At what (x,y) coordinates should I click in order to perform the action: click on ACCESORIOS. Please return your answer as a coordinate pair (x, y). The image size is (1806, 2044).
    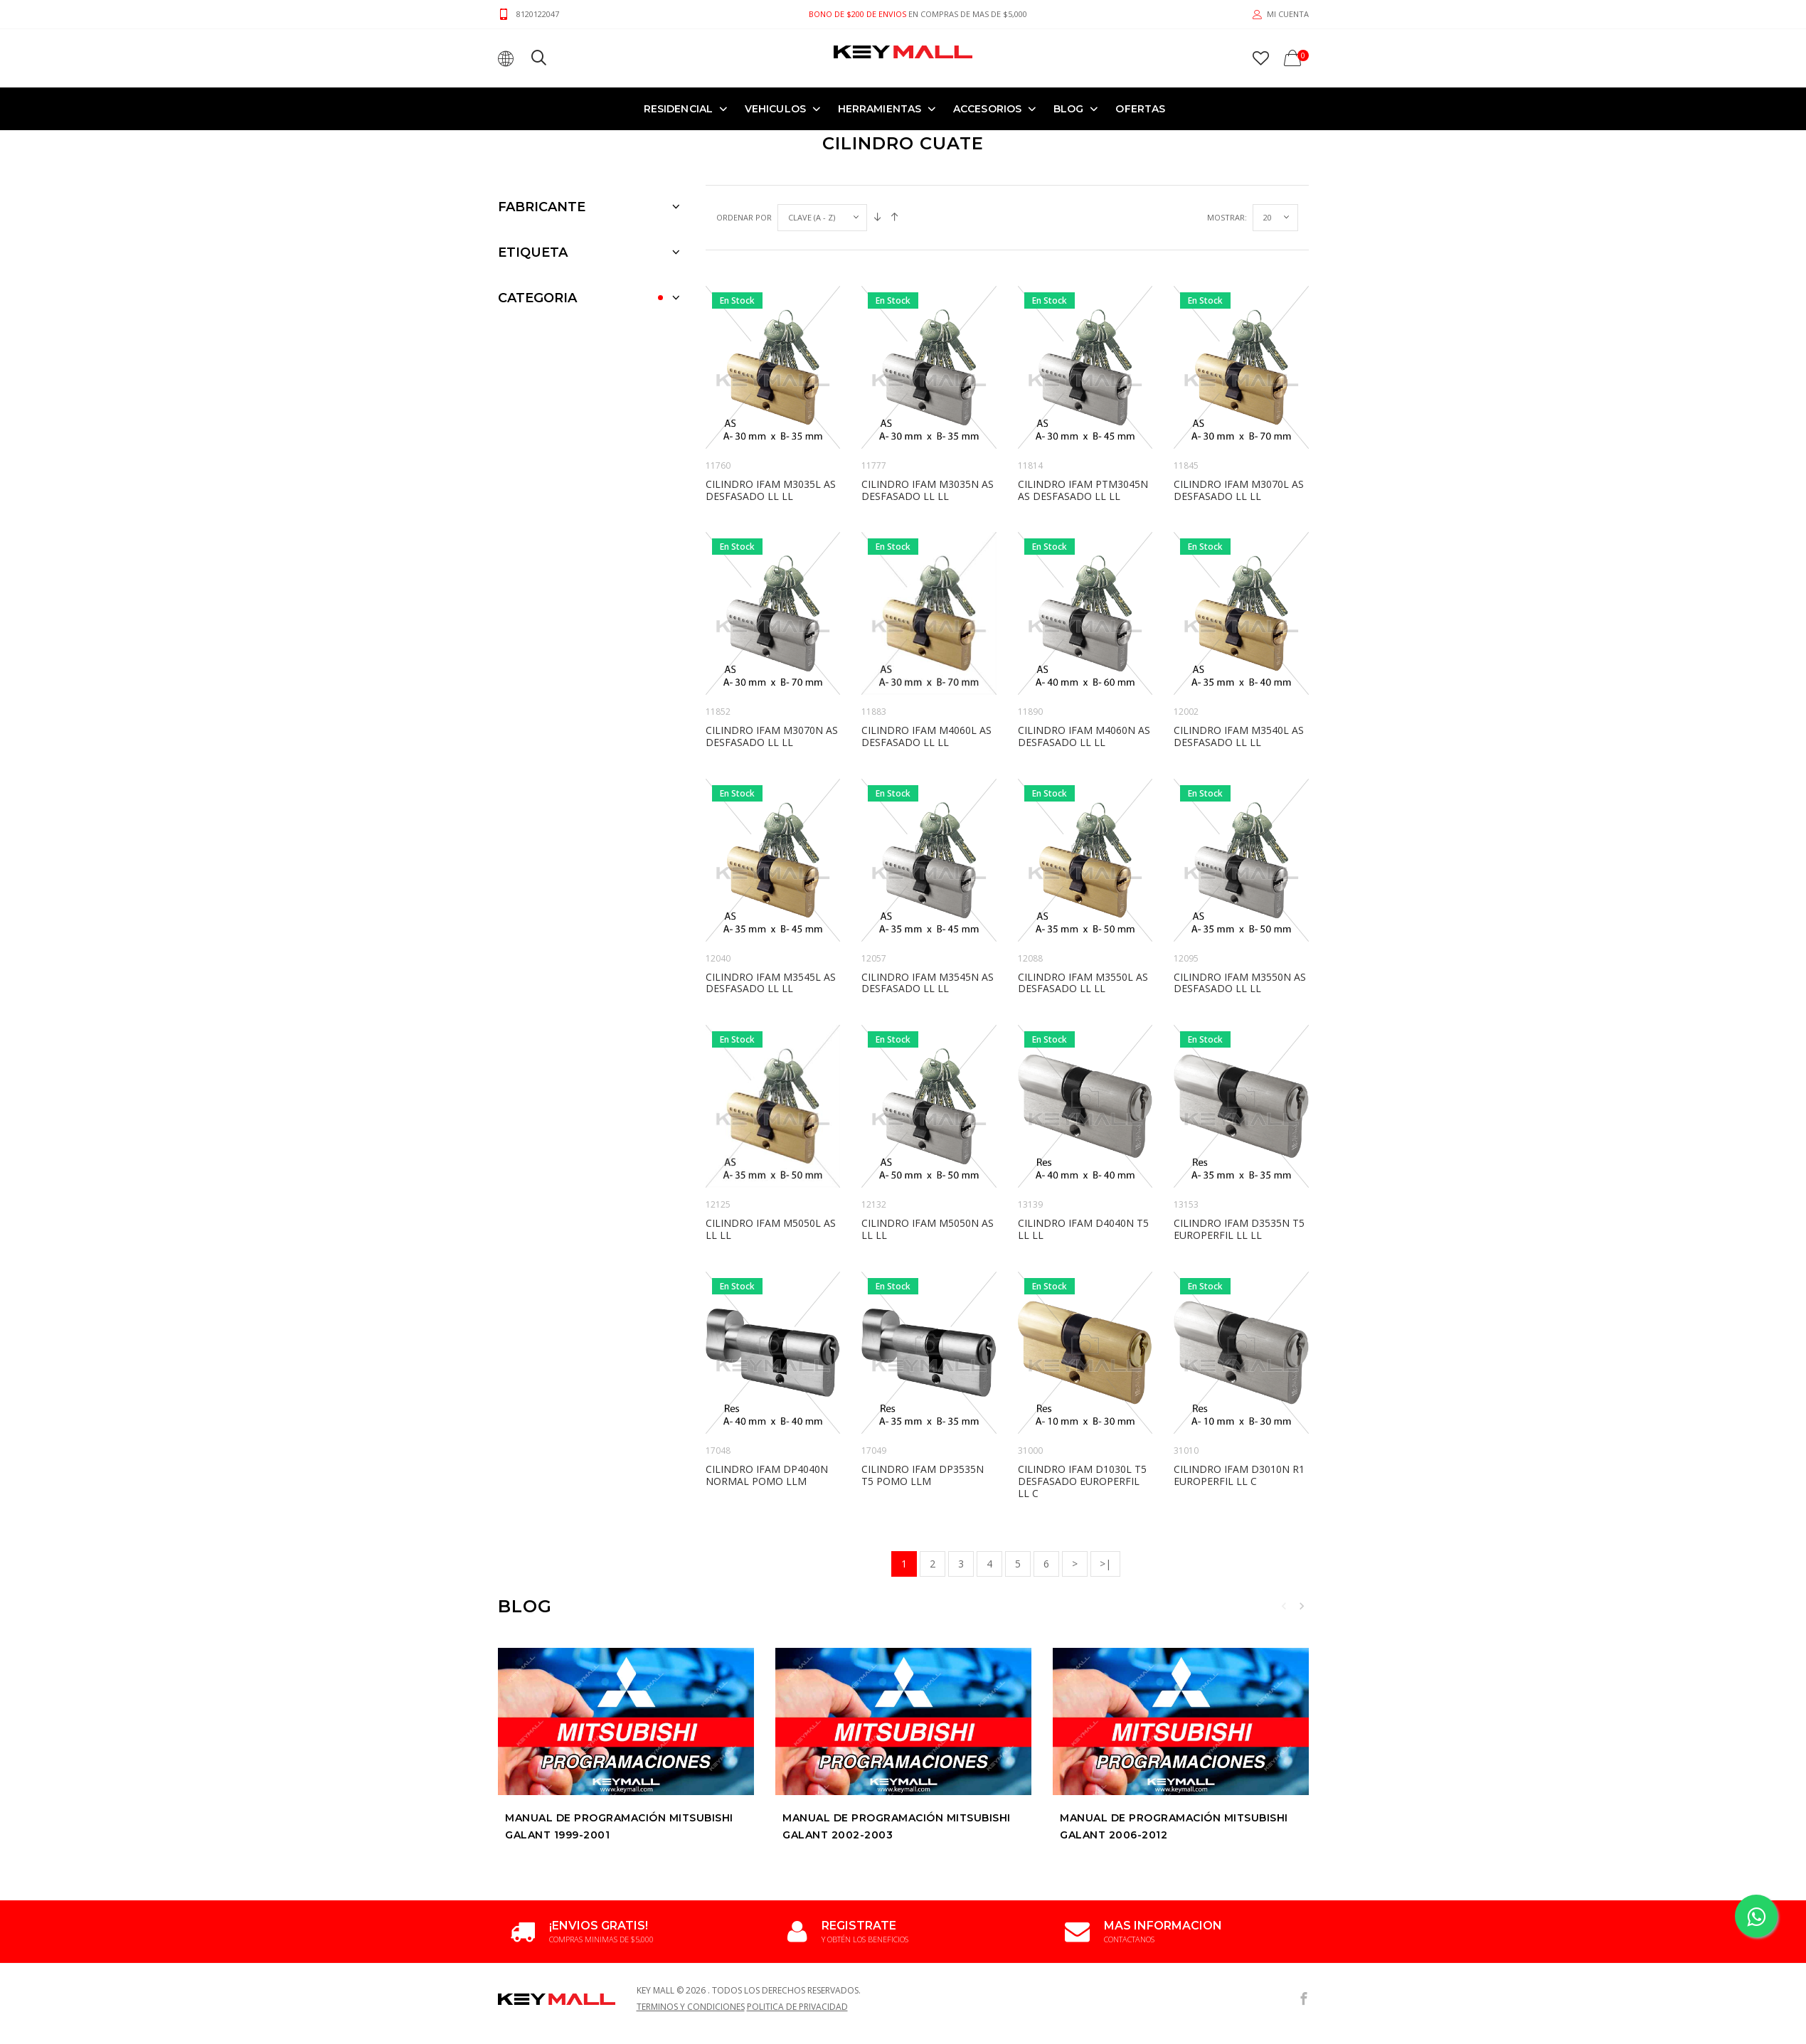
    Looking at the image, I should click on (987, 108).